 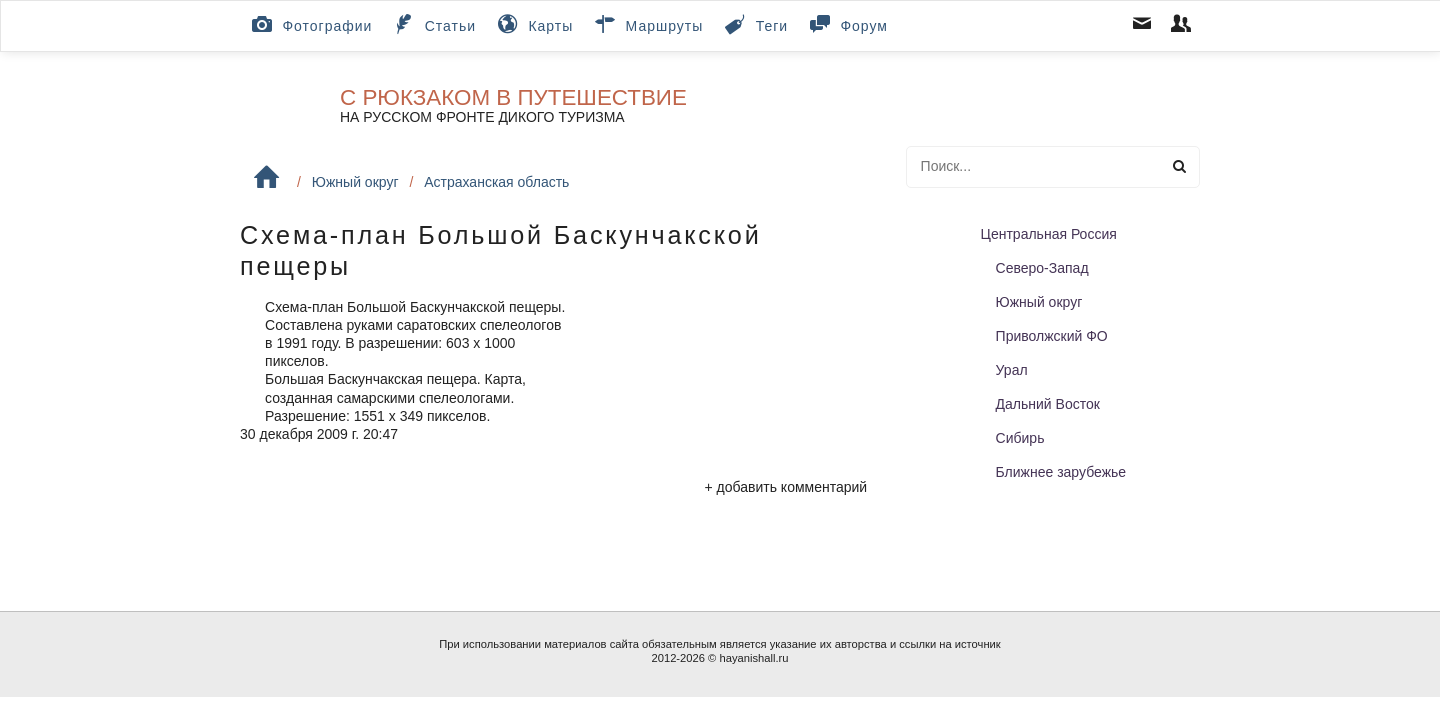 What do you see at coordinates (1012, 370) in the screenshot?
I see `Урал` at bounding box center [1012, 370].